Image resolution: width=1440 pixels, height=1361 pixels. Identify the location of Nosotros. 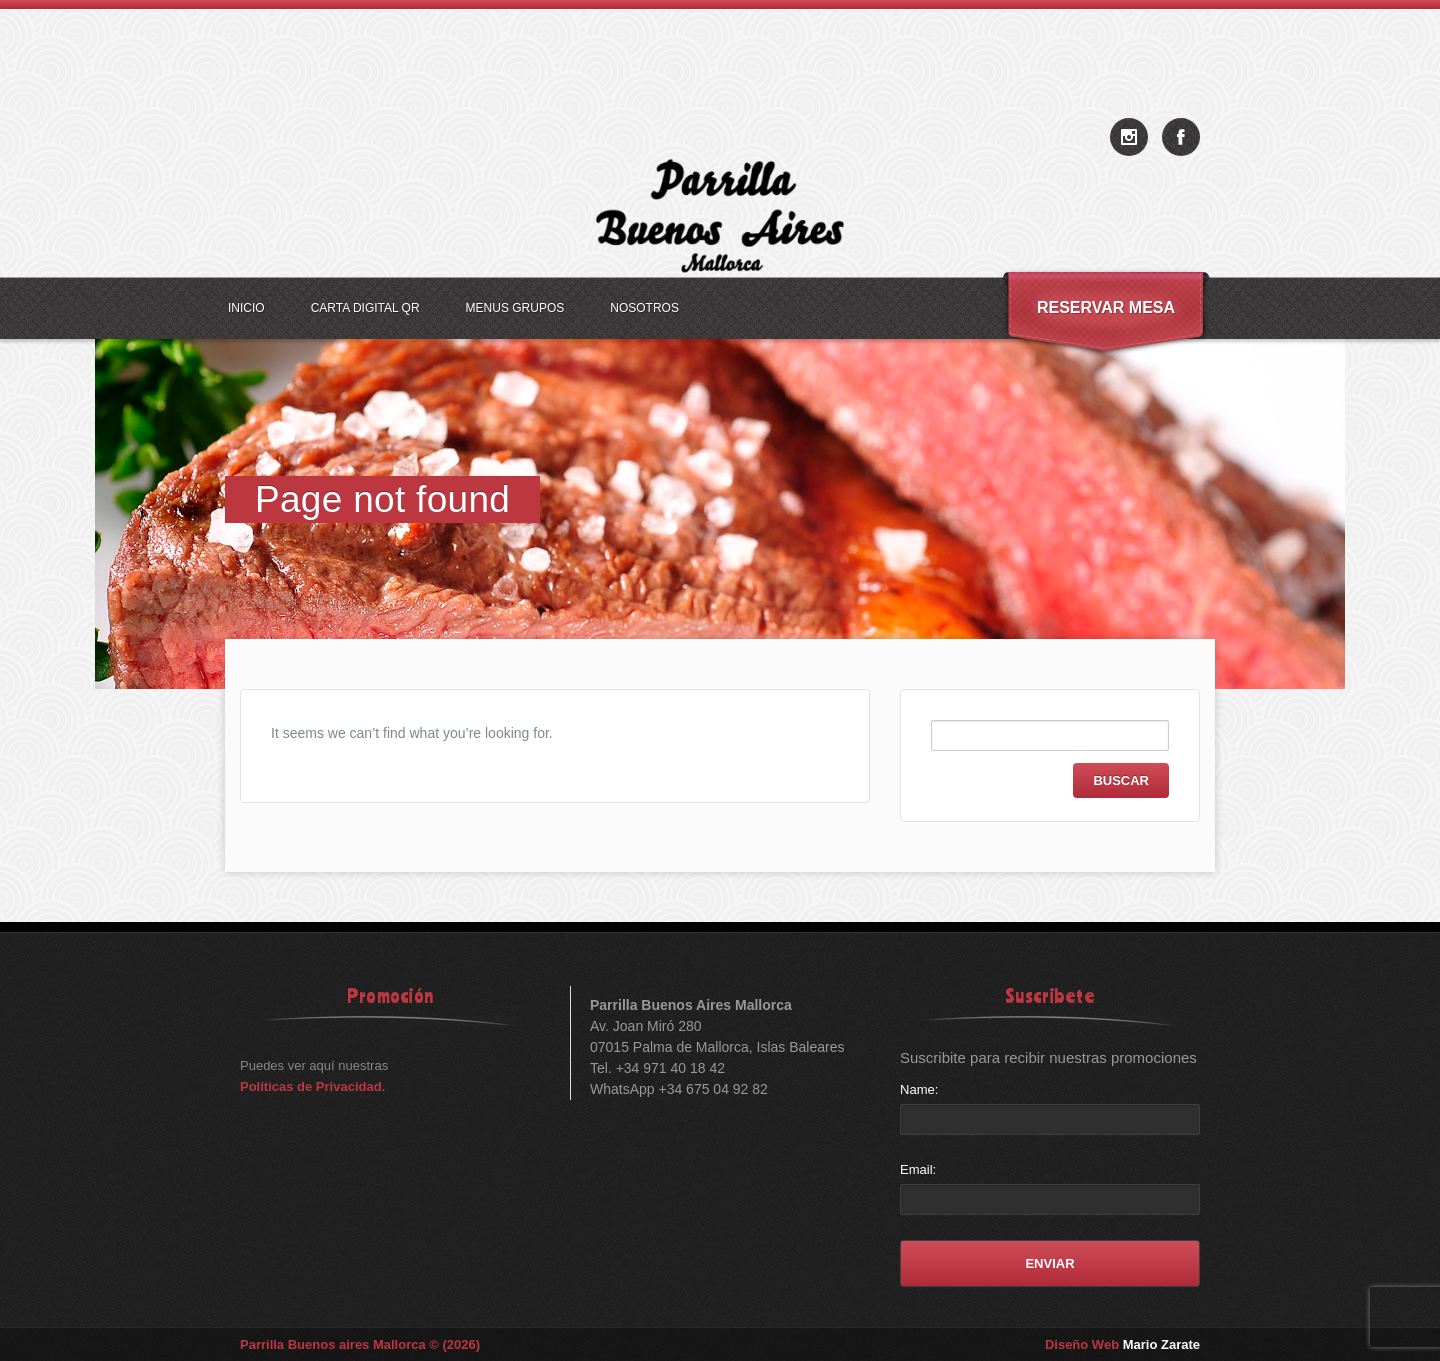
(644, 308).